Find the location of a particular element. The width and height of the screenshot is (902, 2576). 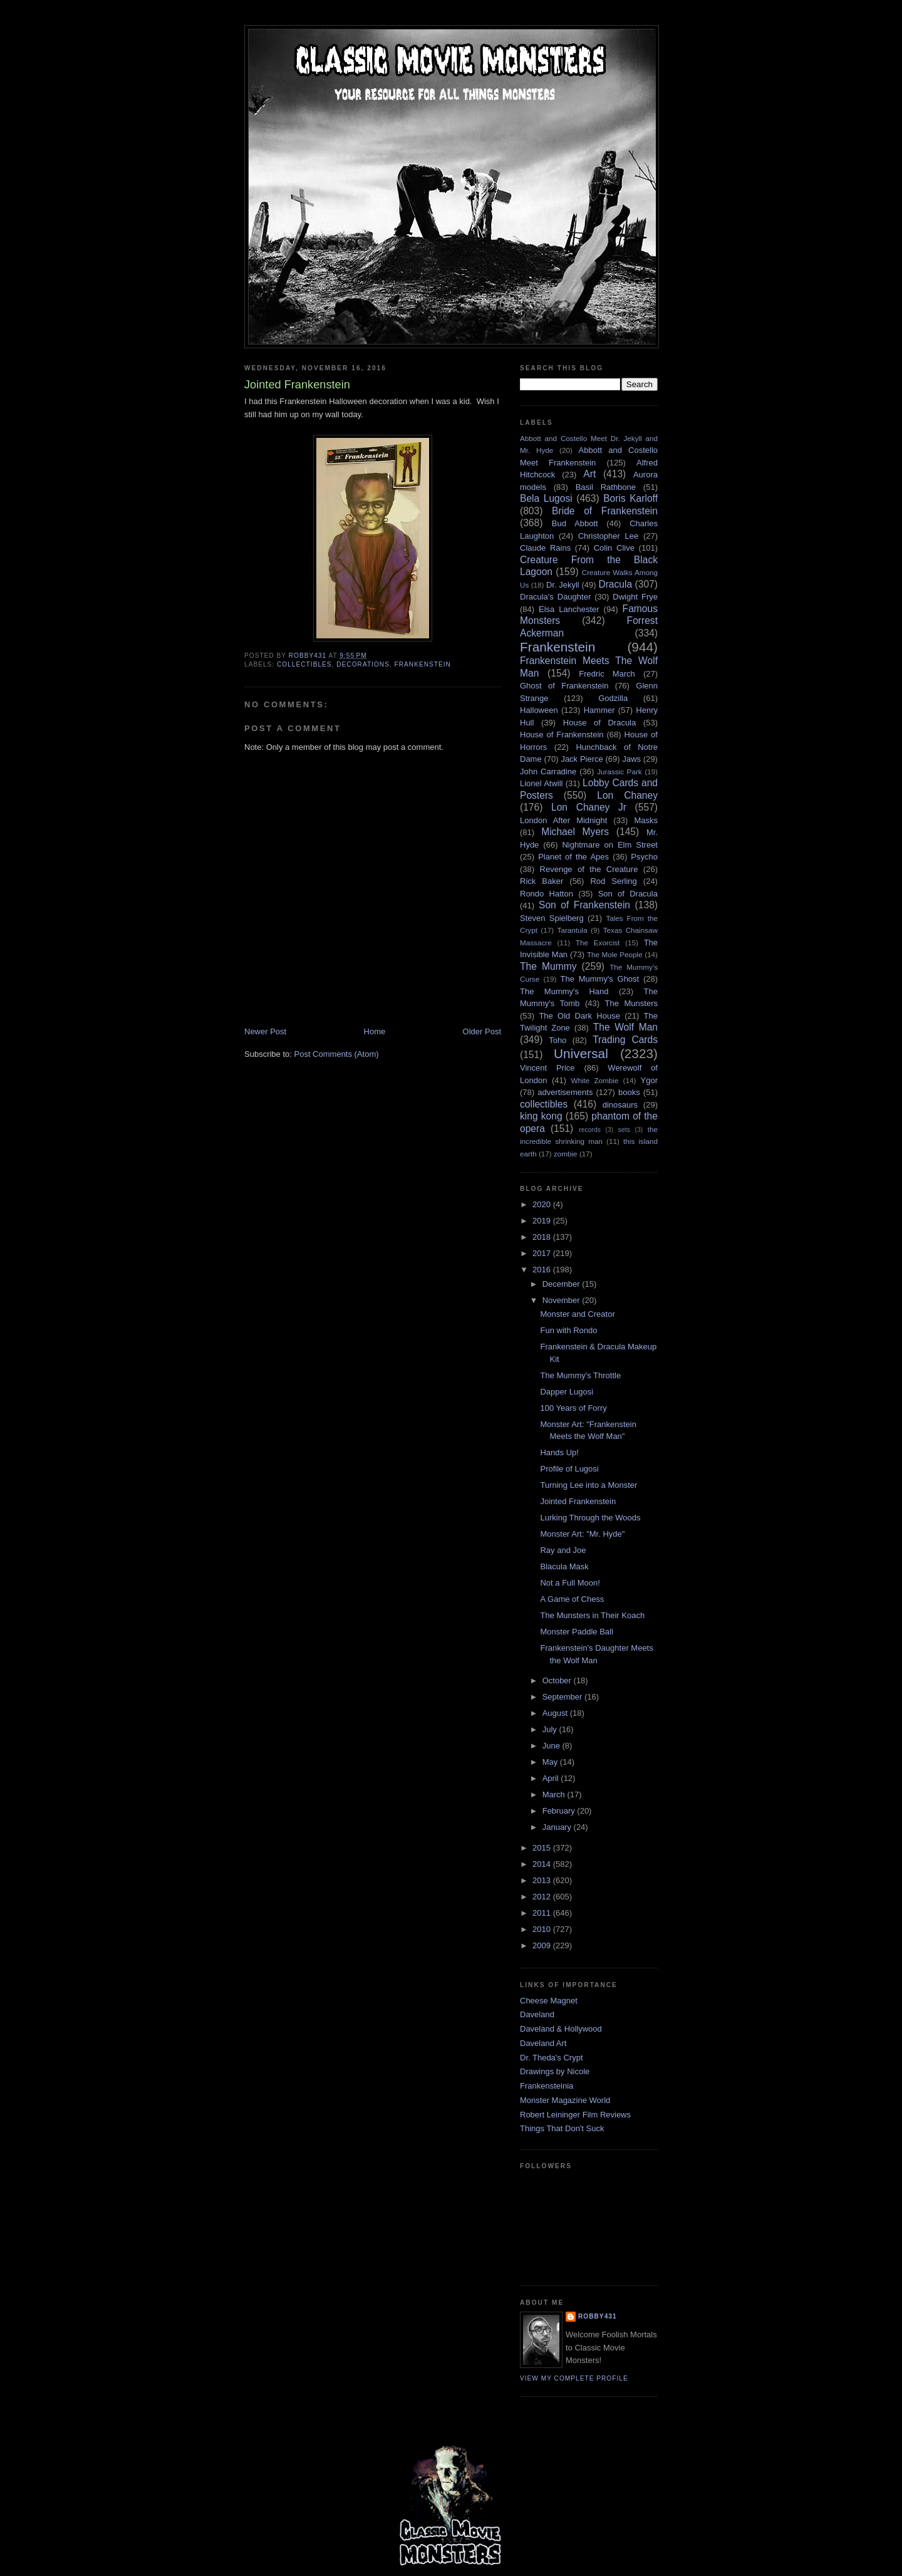

December is located at coordinates (562, 1284).